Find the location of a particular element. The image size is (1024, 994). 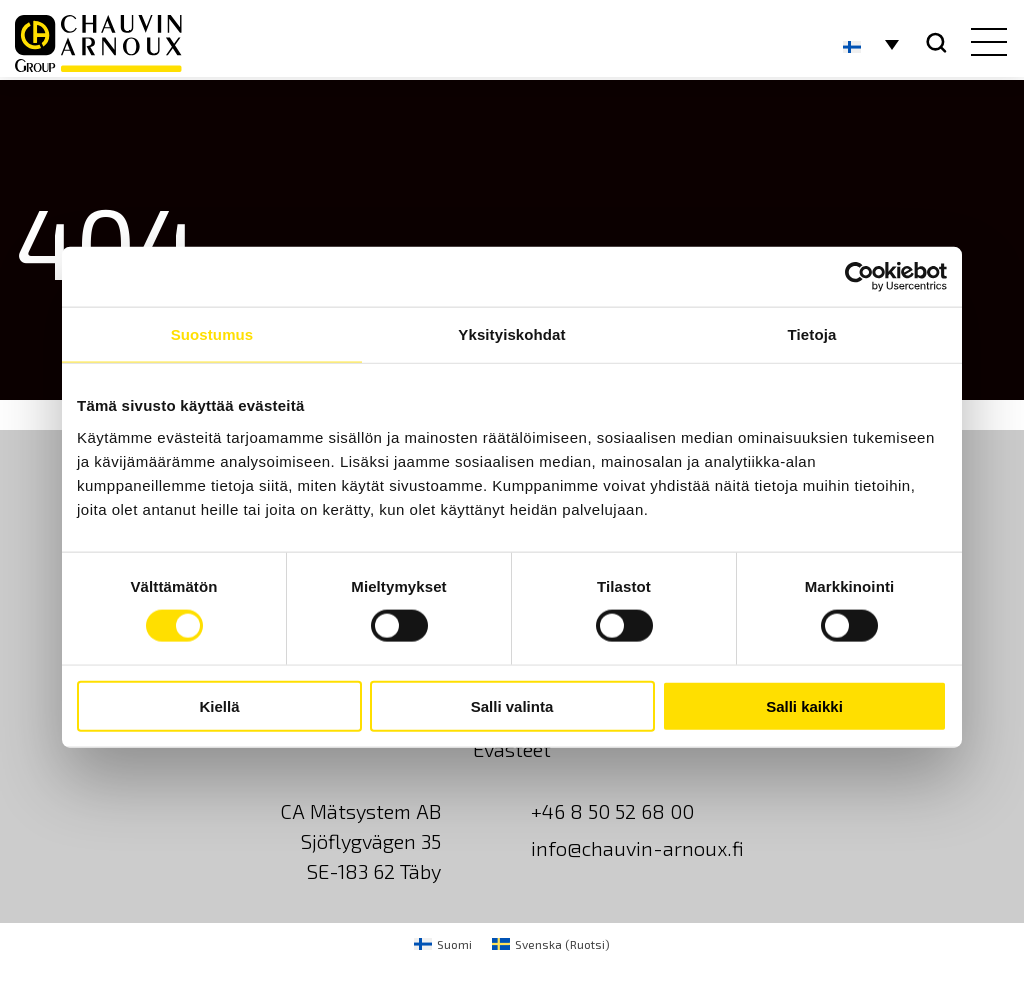

+46 8 50 52 68 00 is located at coordinates (612, 811).